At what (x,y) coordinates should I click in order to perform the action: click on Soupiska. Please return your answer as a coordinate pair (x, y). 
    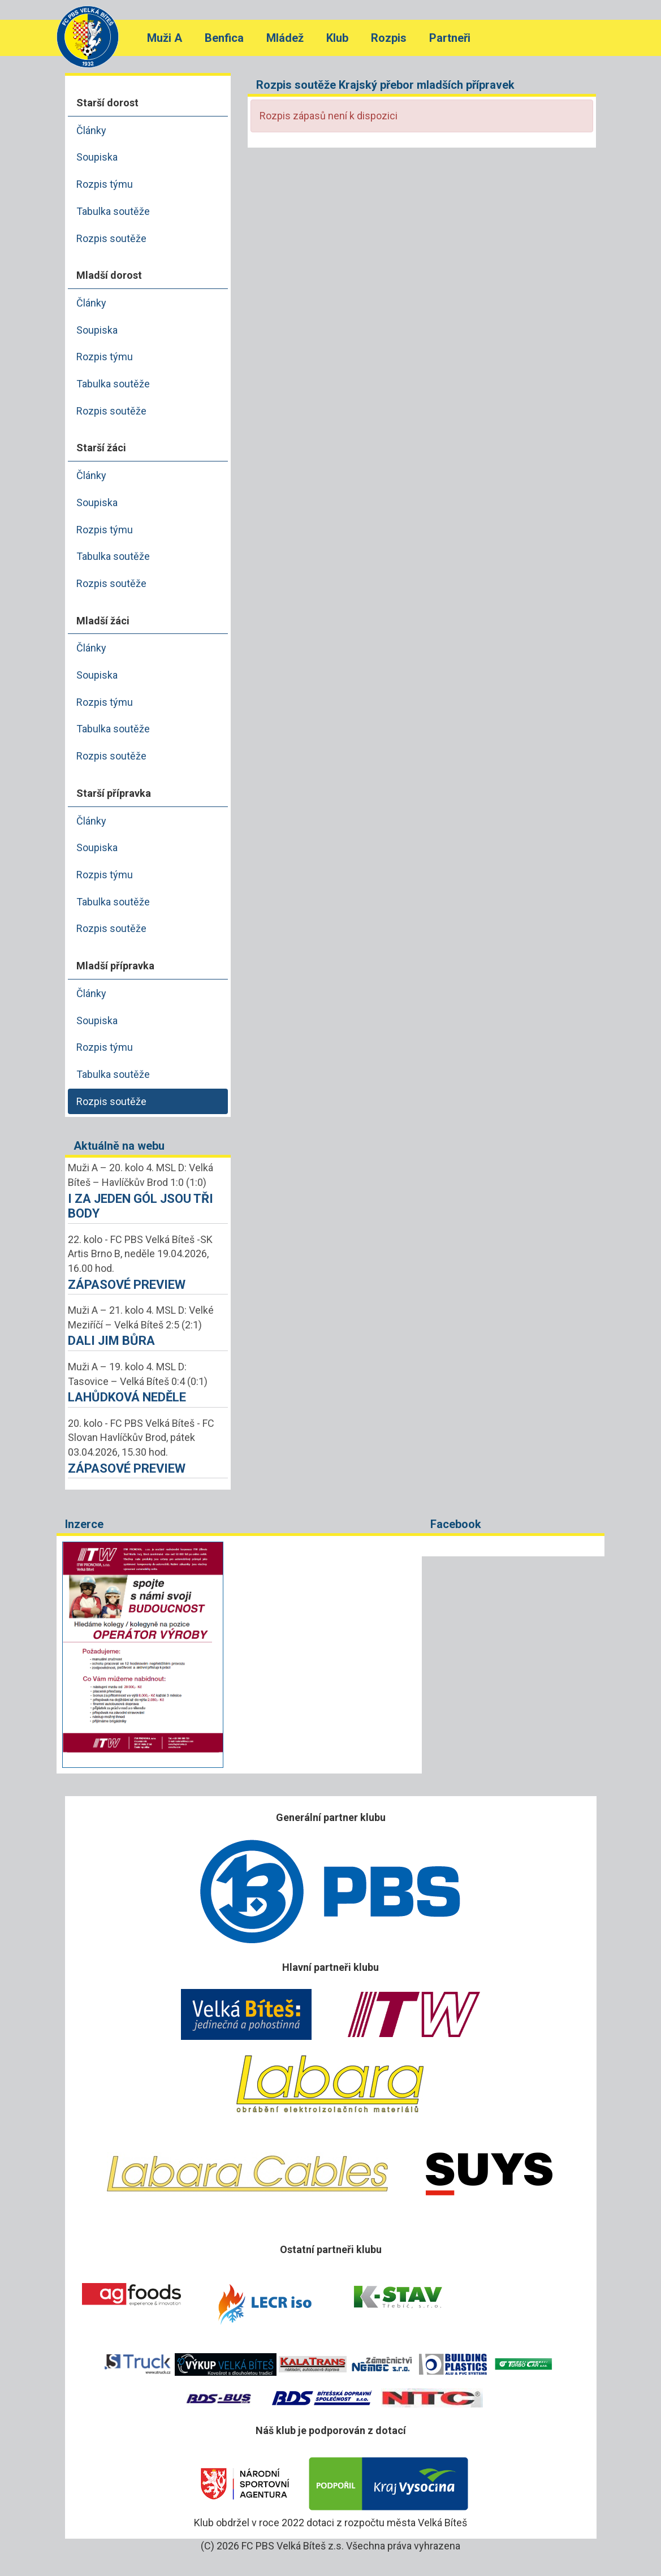
    Looking at the image, I should click on (97, 157).